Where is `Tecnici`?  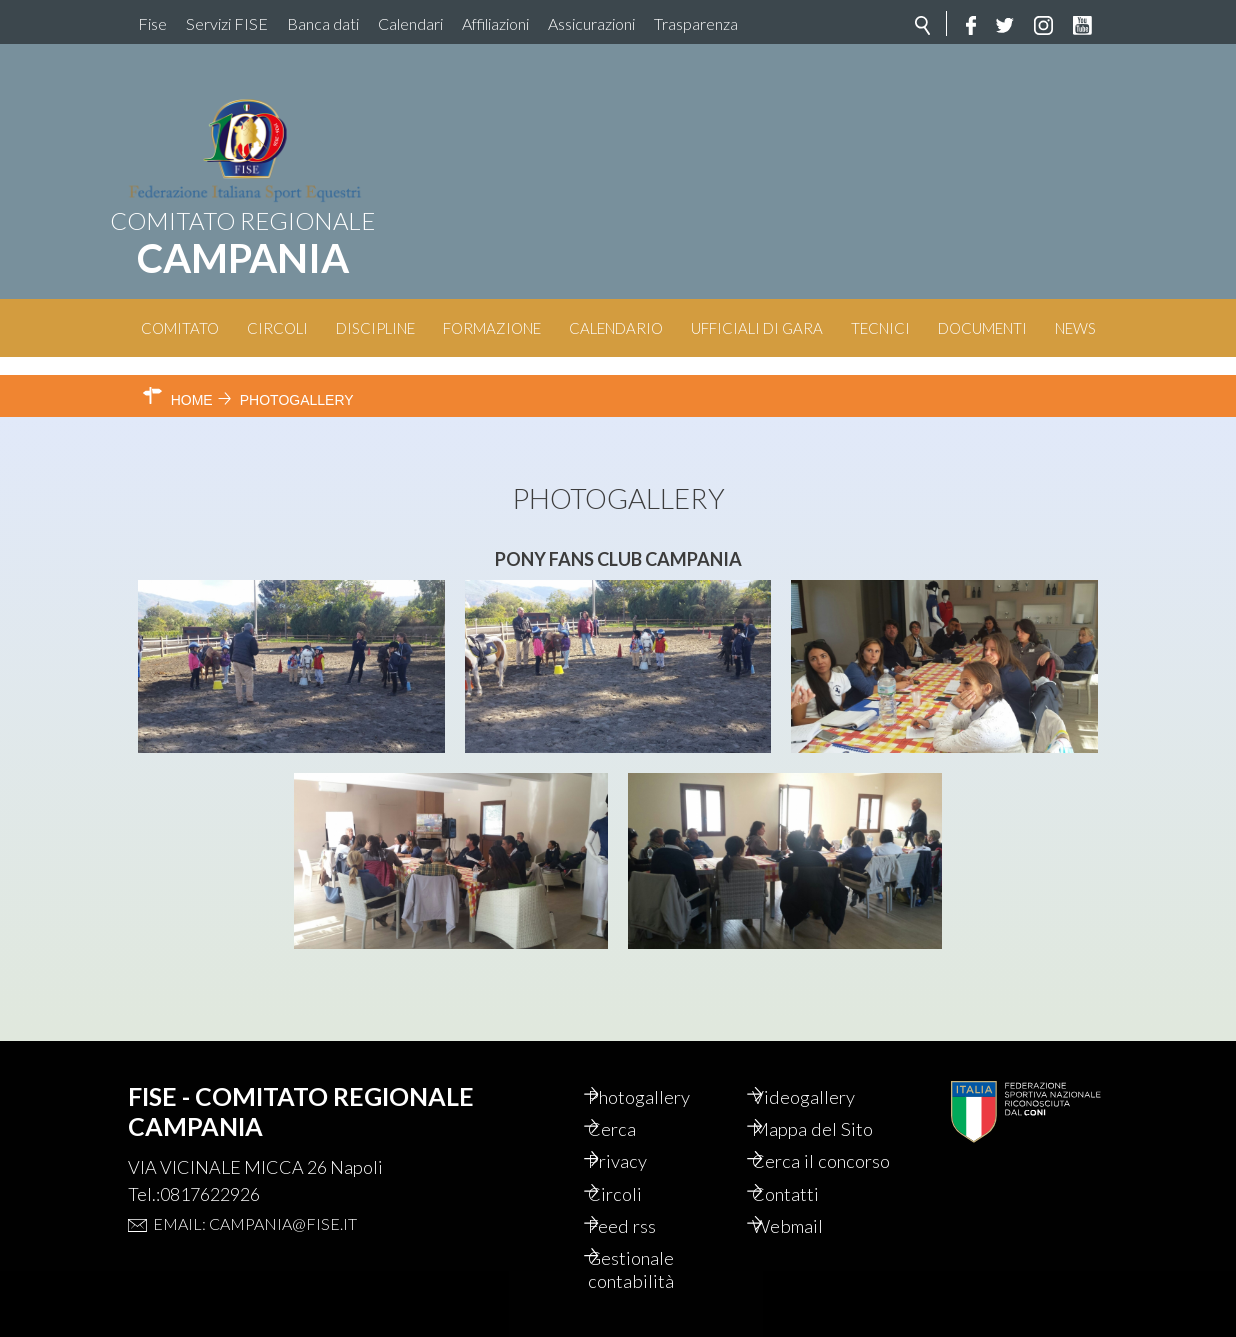 Tecnici is located at coordinates (880, 328).